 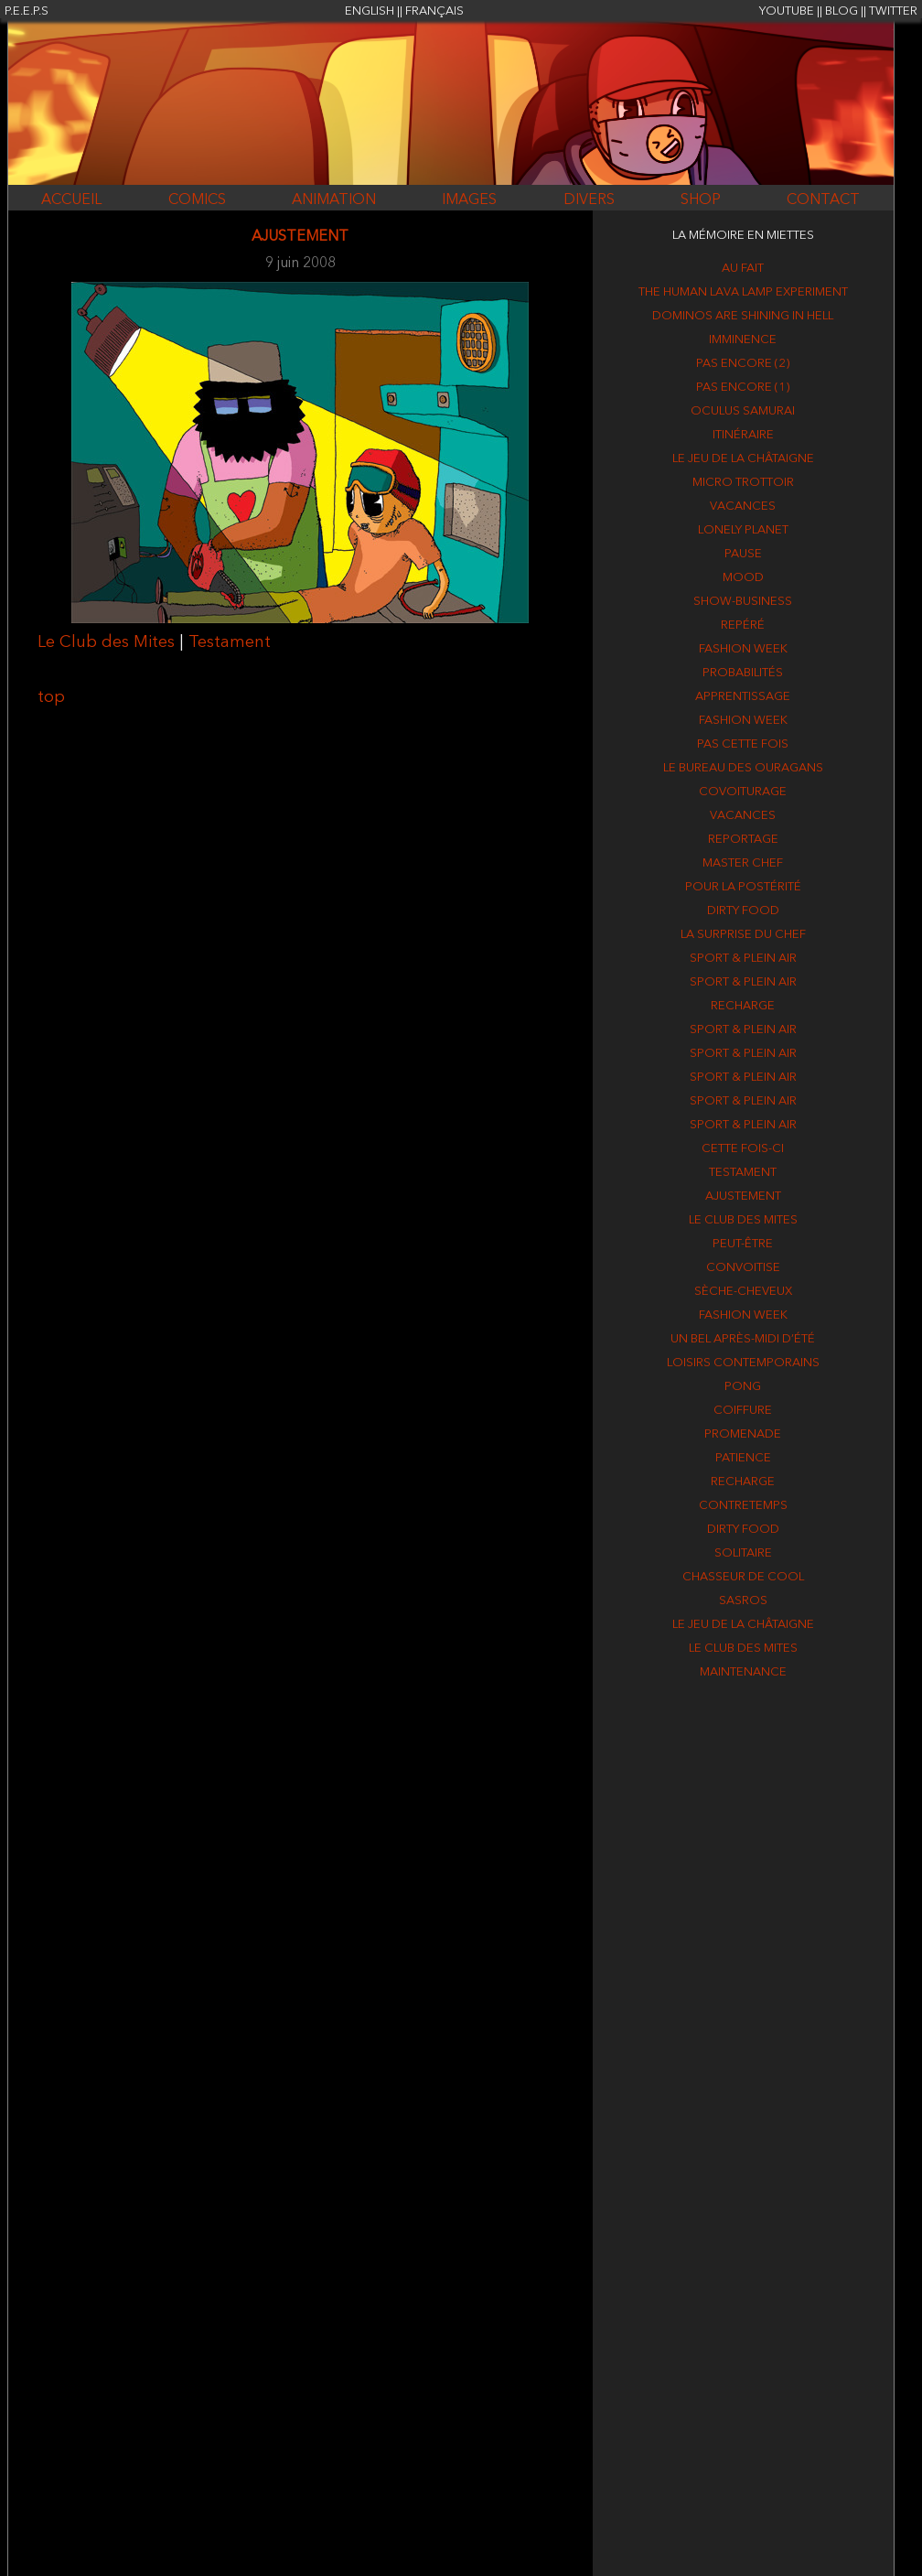 What do you see at coordinates (742, 1434) in the screenshot?
I see `Promenade` at bounding box center [742, 1434].